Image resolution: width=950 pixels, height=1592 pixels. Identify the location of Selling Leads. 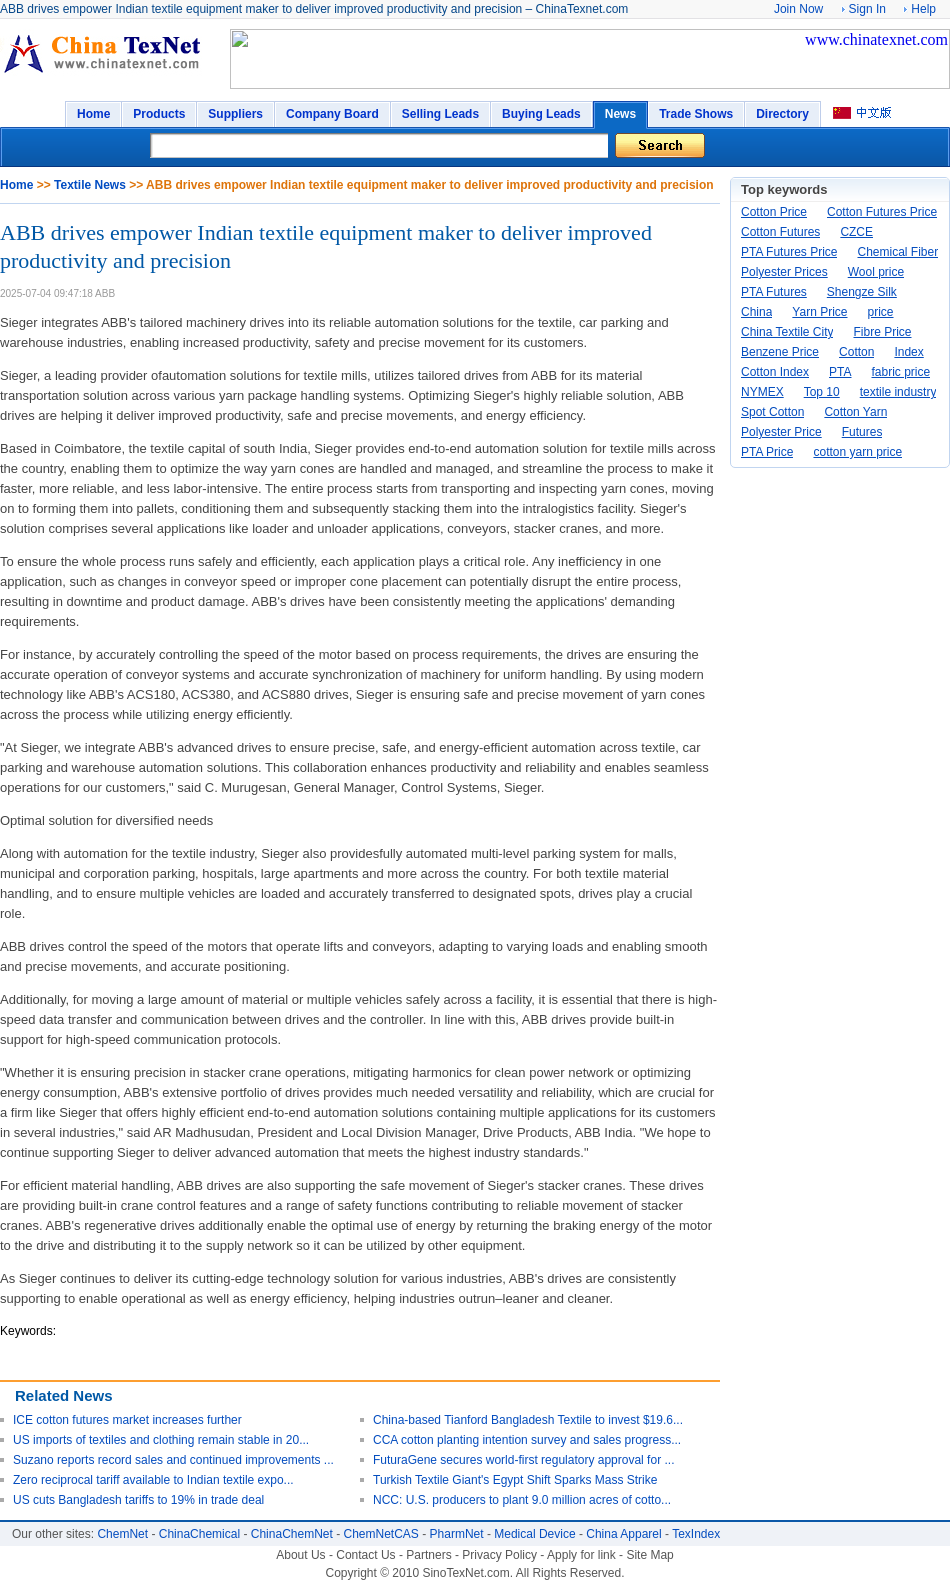
(440, 114).